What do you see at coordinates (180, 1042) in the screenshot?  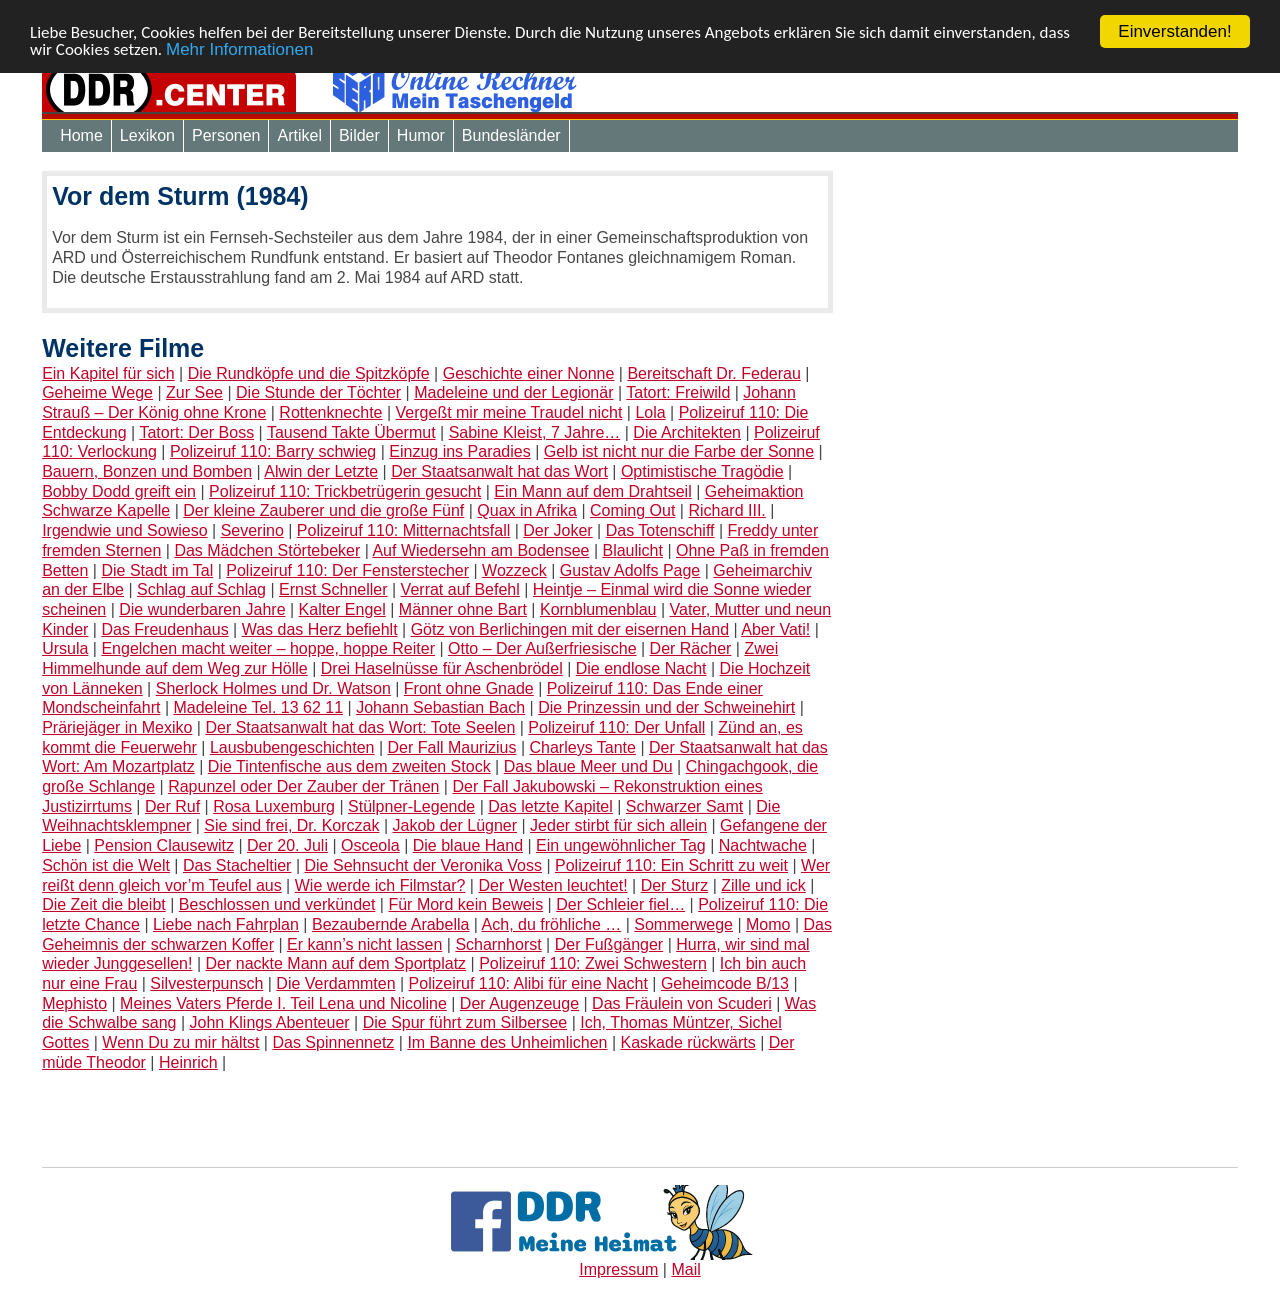 I see `Wenn Du zu mir hältst` at bounding box center [180, 1042].